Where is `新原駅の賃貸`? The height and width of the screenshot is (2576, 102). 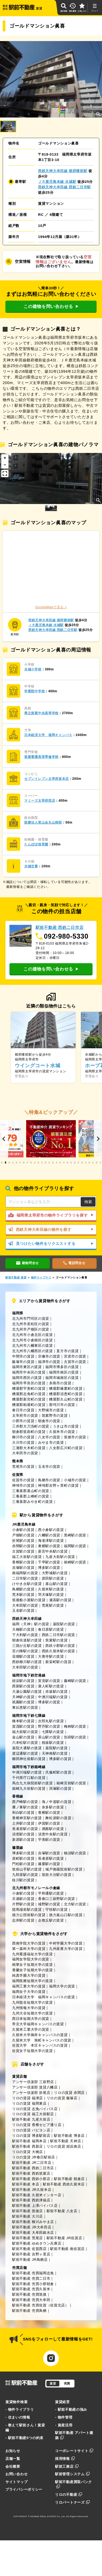
新原駅の賃貸 is located at coordinates (23, 1840).